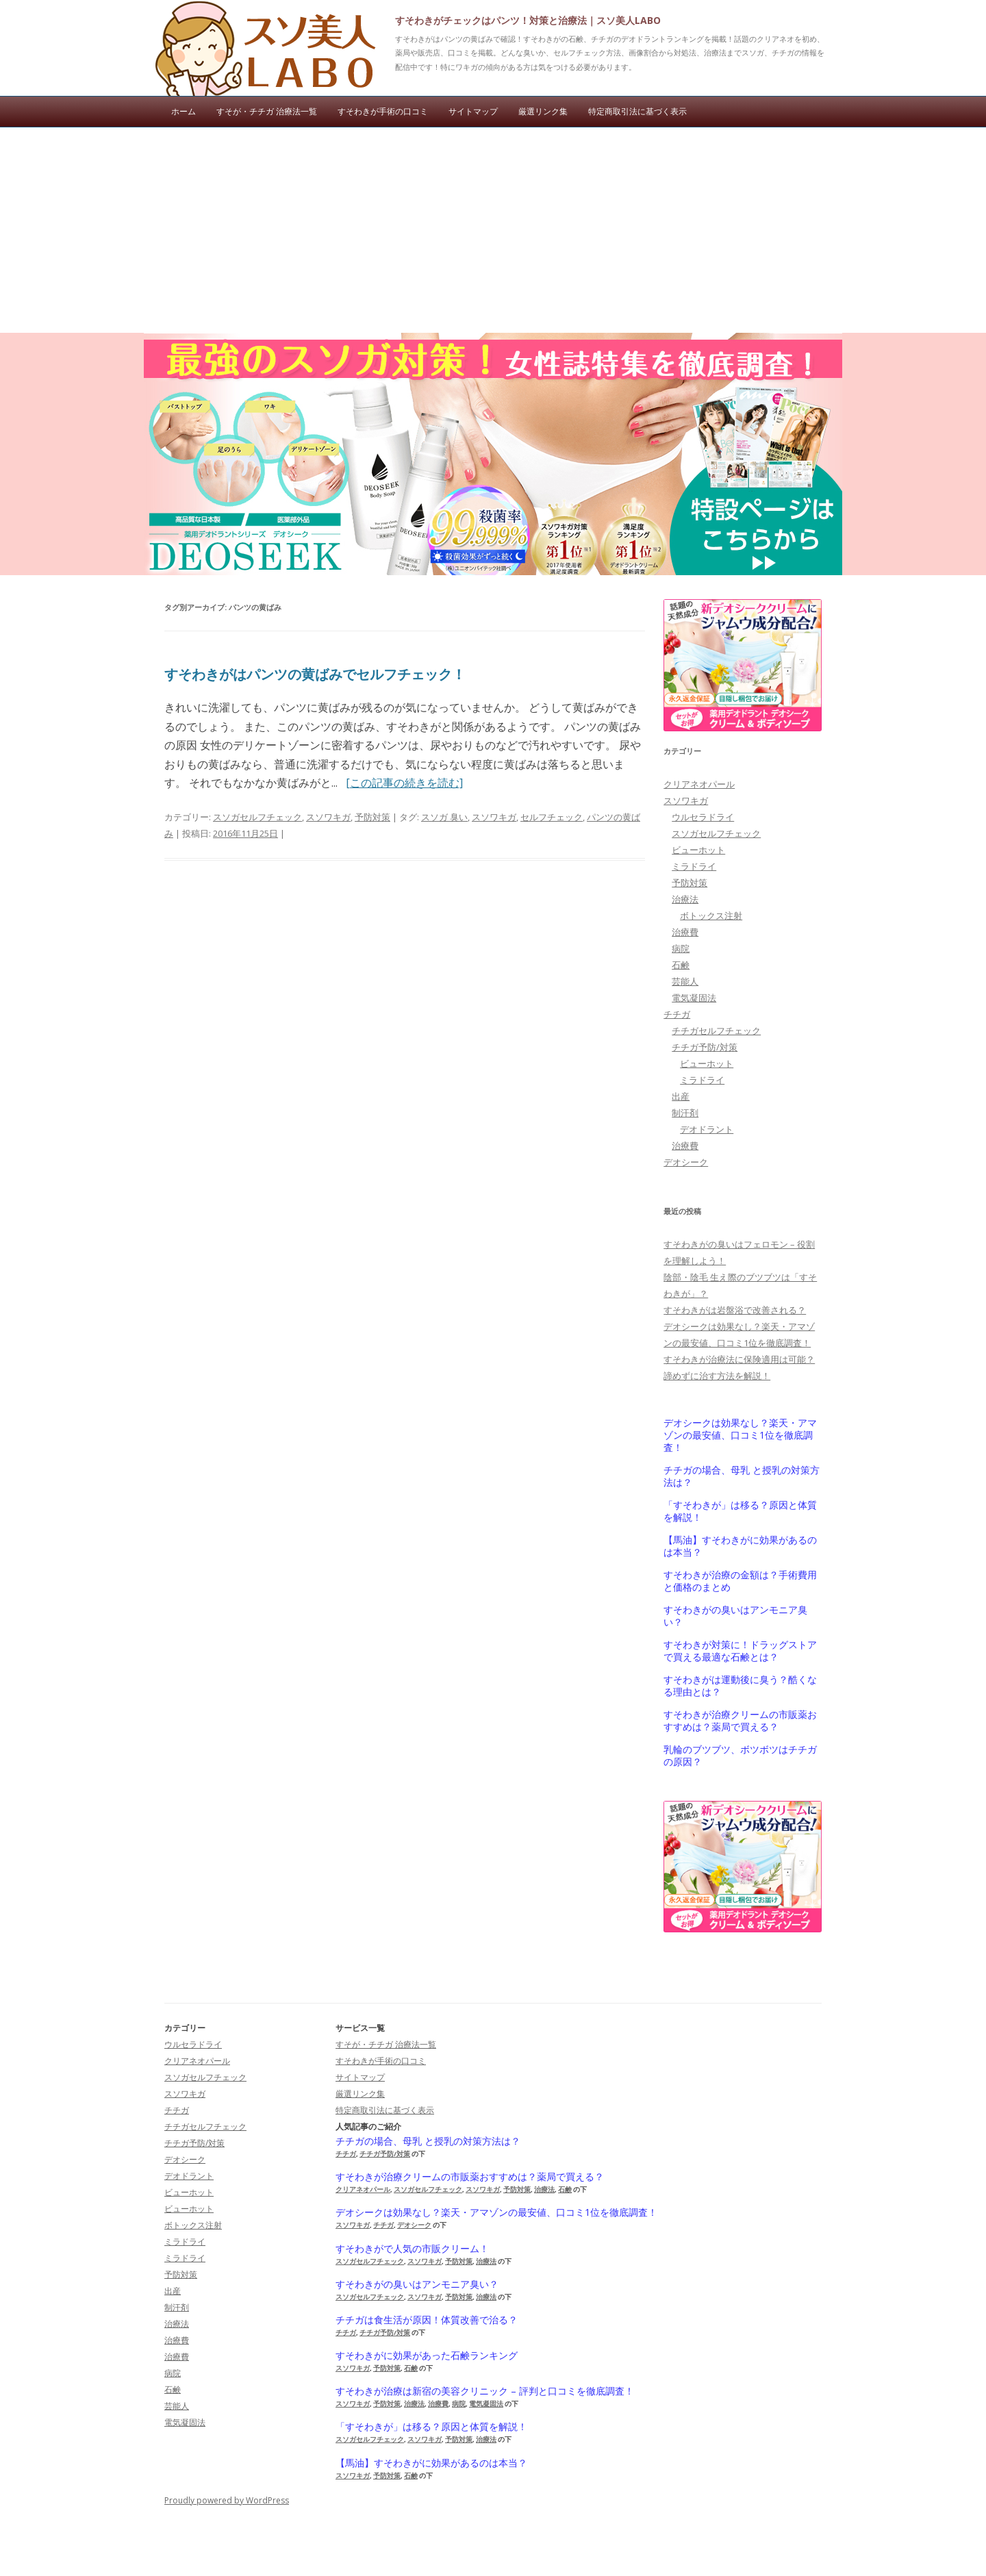 The height and width of the screenshot is (2576, 986). I want to click on セルフチェック, so click(551, 817).